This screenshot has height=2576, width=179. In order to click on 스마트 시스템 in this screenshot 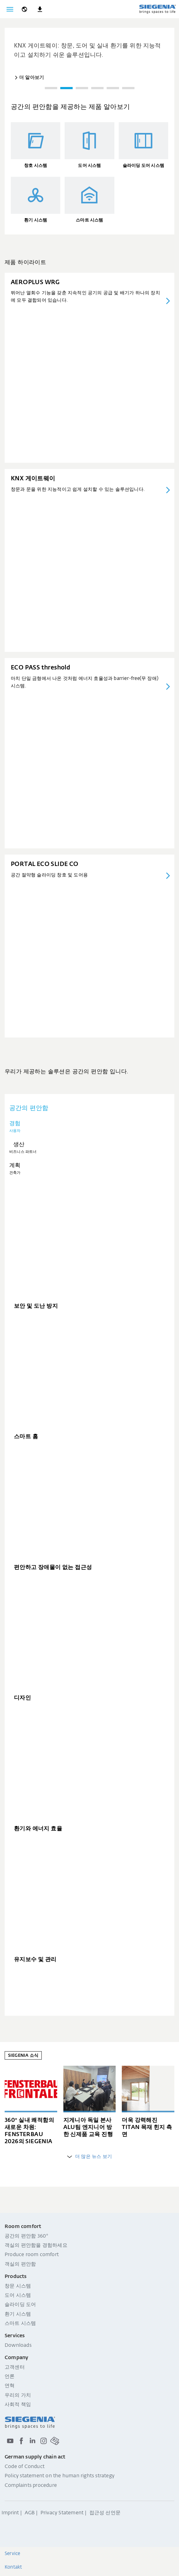, I will do `click(20, 2323)`.